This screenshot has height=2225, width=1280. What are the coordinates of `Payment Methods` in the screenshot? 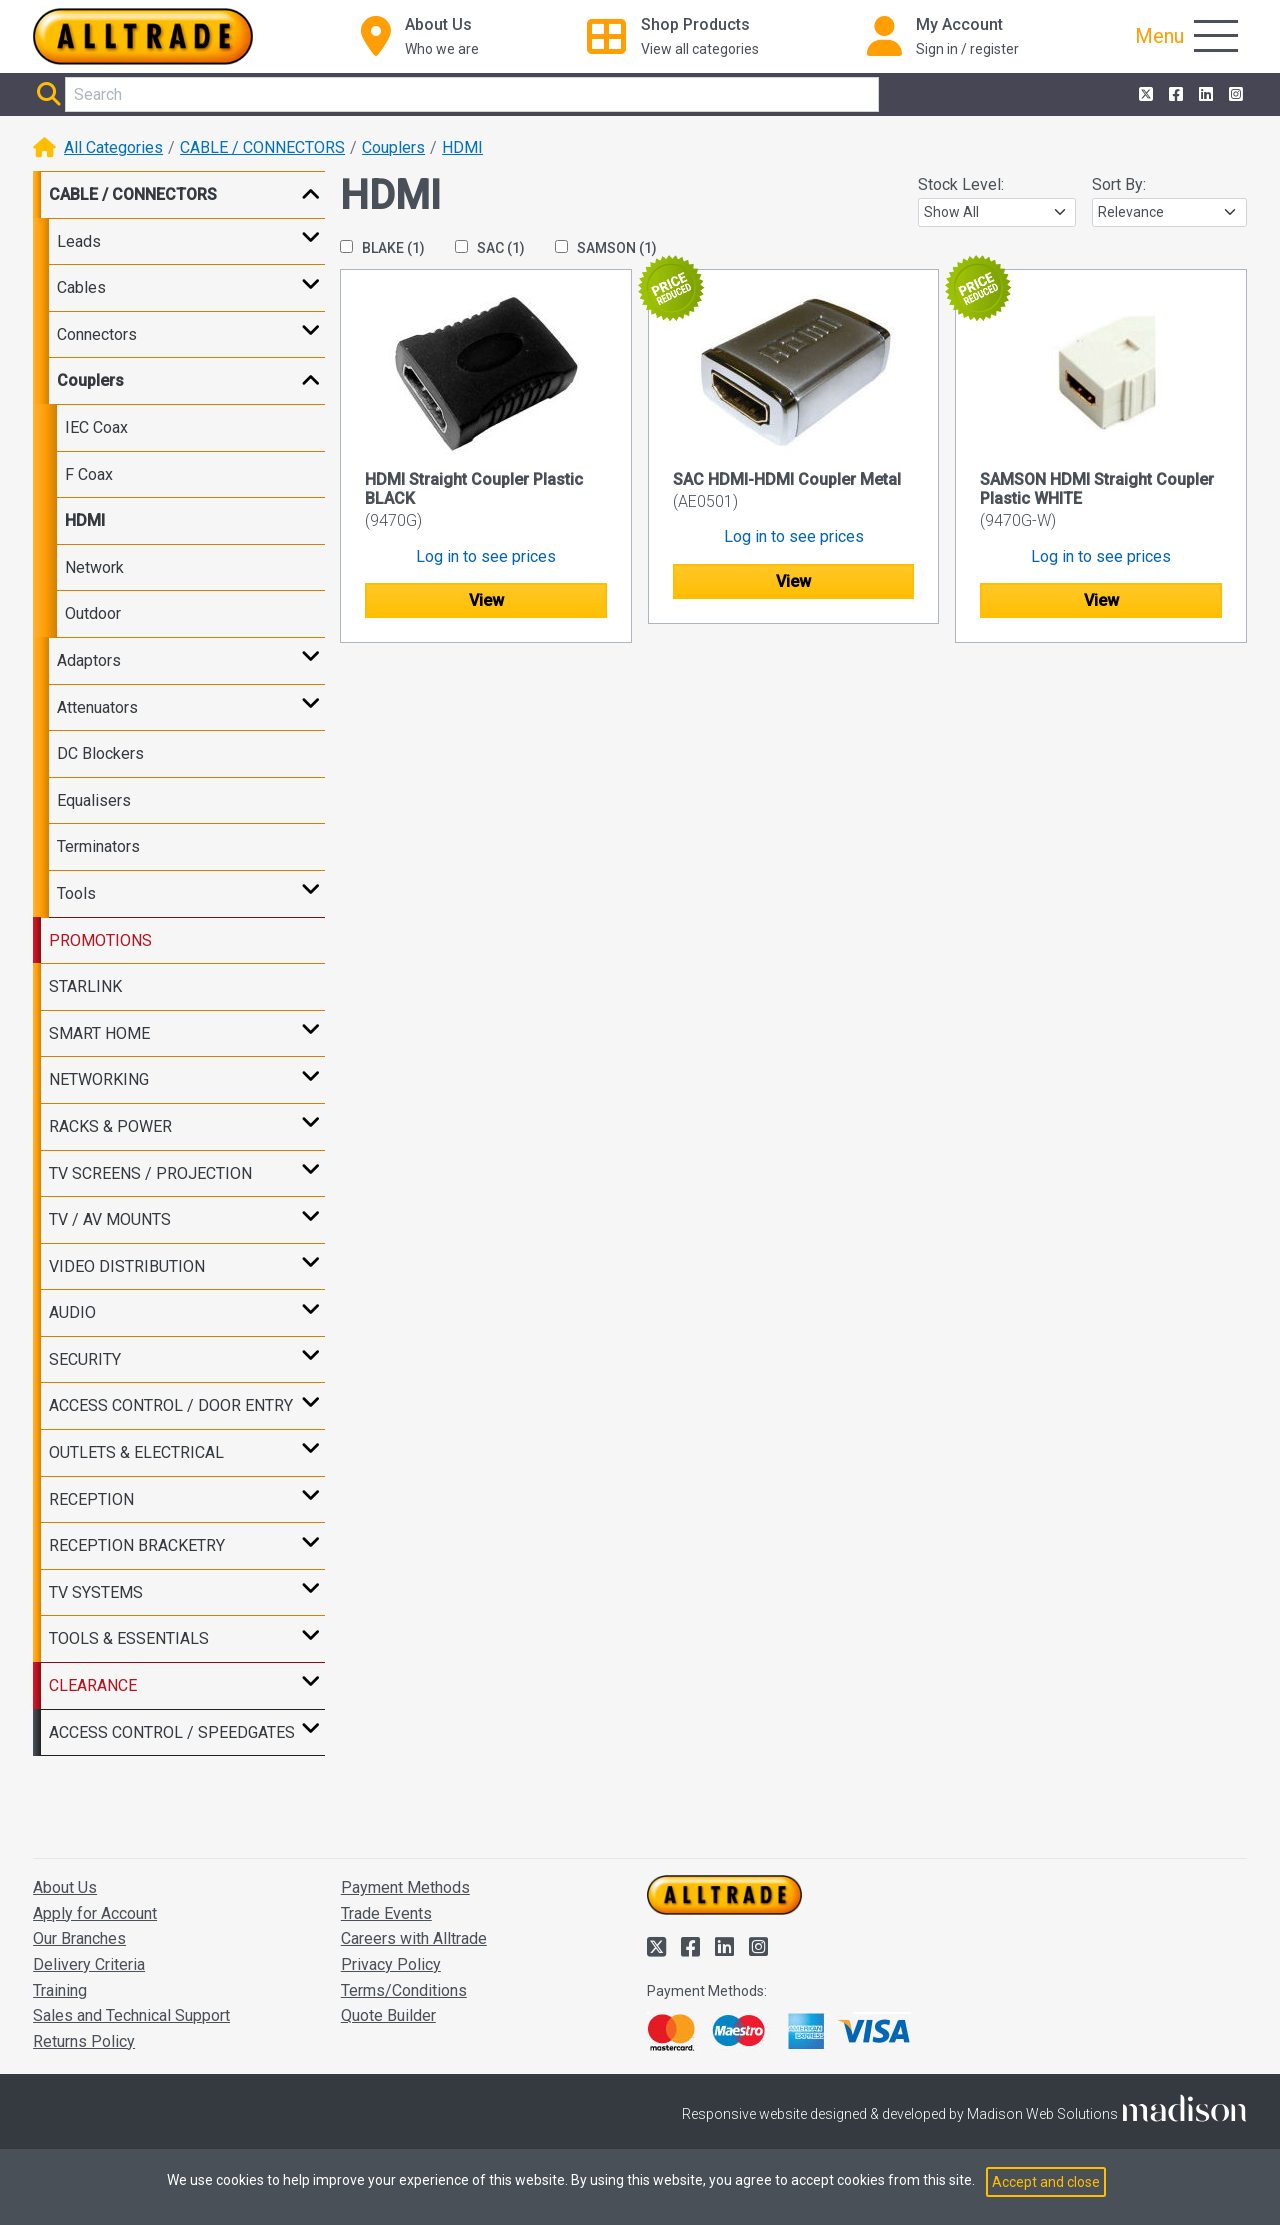 It's located at (405, 1887).